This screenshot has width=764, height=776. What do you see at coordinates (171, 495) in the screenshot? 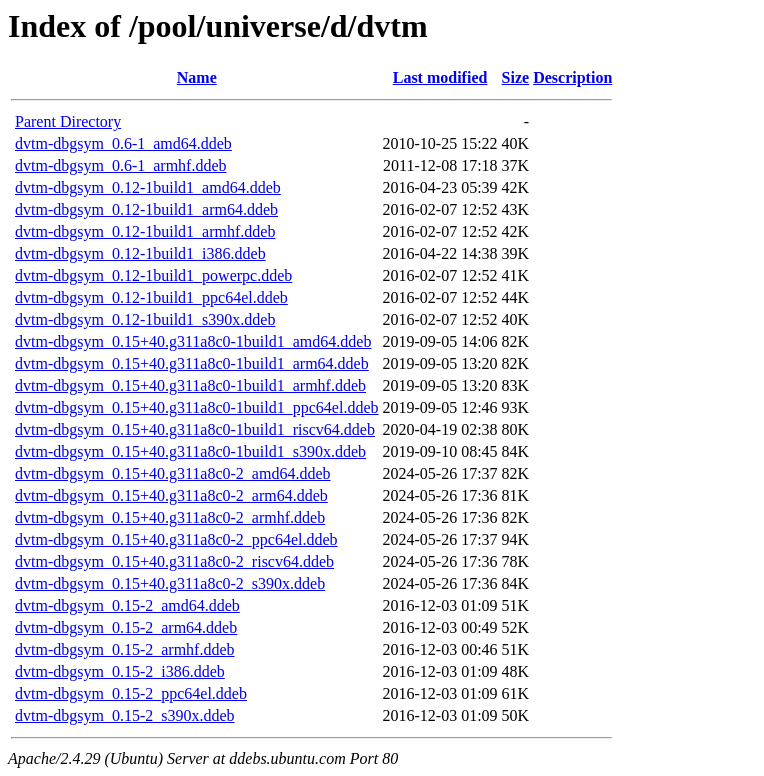
I see `dvtm-dbgsym_0.15+40.g311a8c0-2_arm64.ddeb` at bounding box center [171, 495].